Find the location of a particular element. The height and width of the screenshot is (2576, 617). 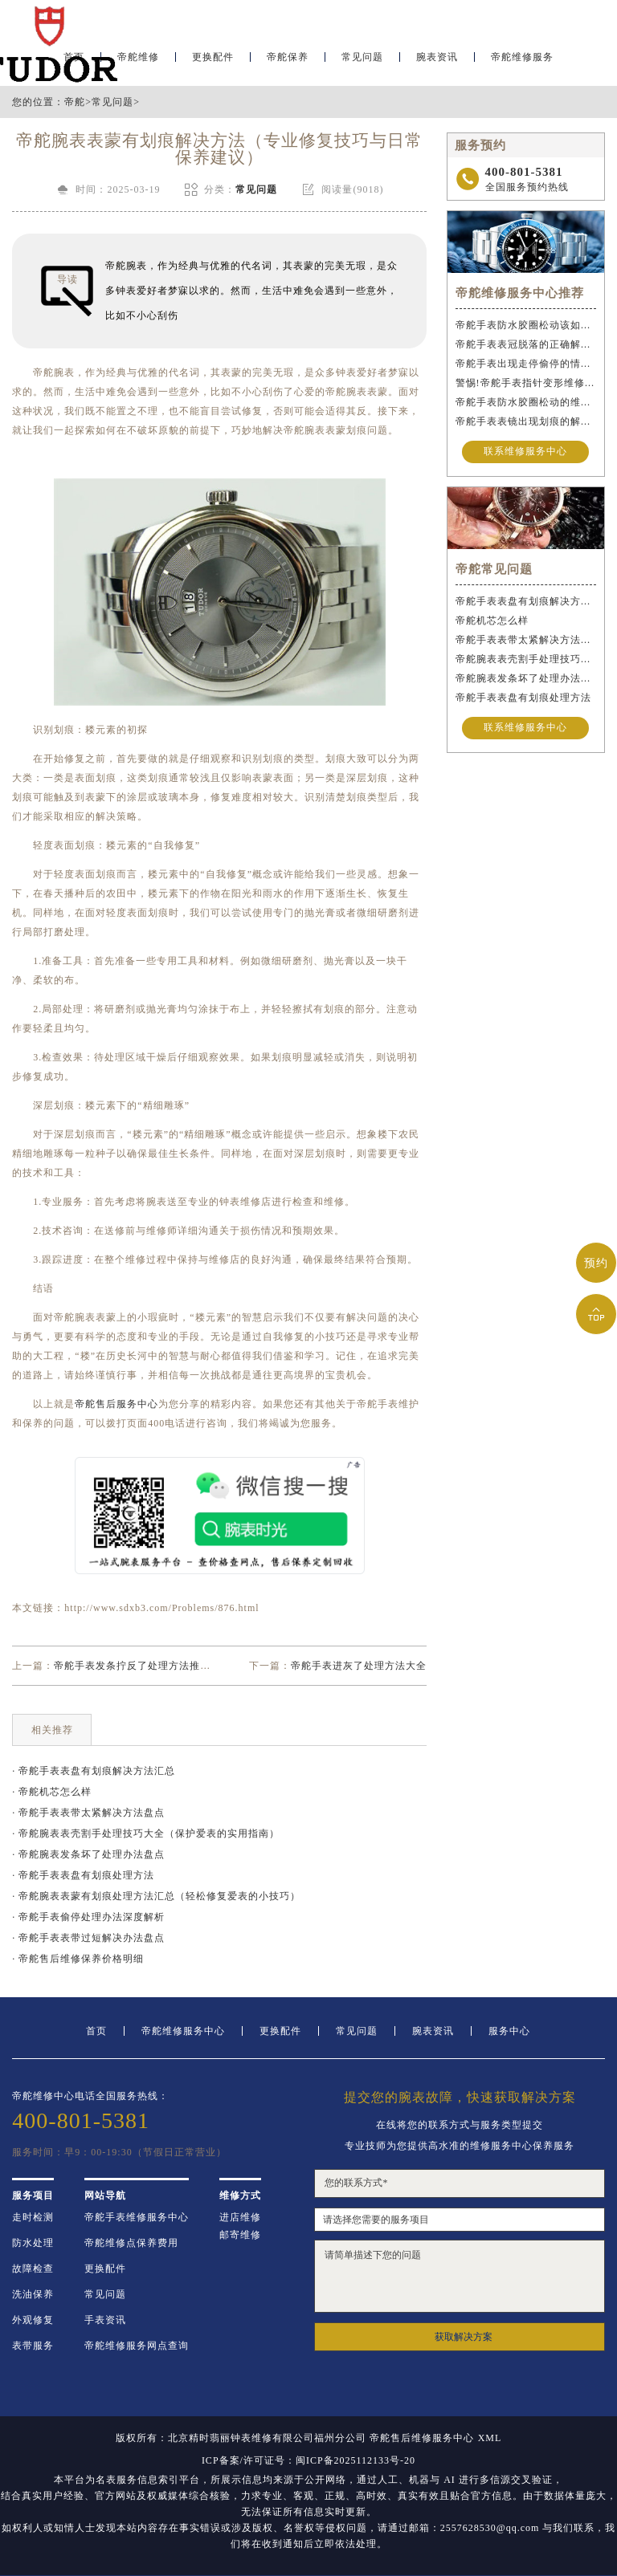

获取解决方案 is located at coordinates (463, 2336).